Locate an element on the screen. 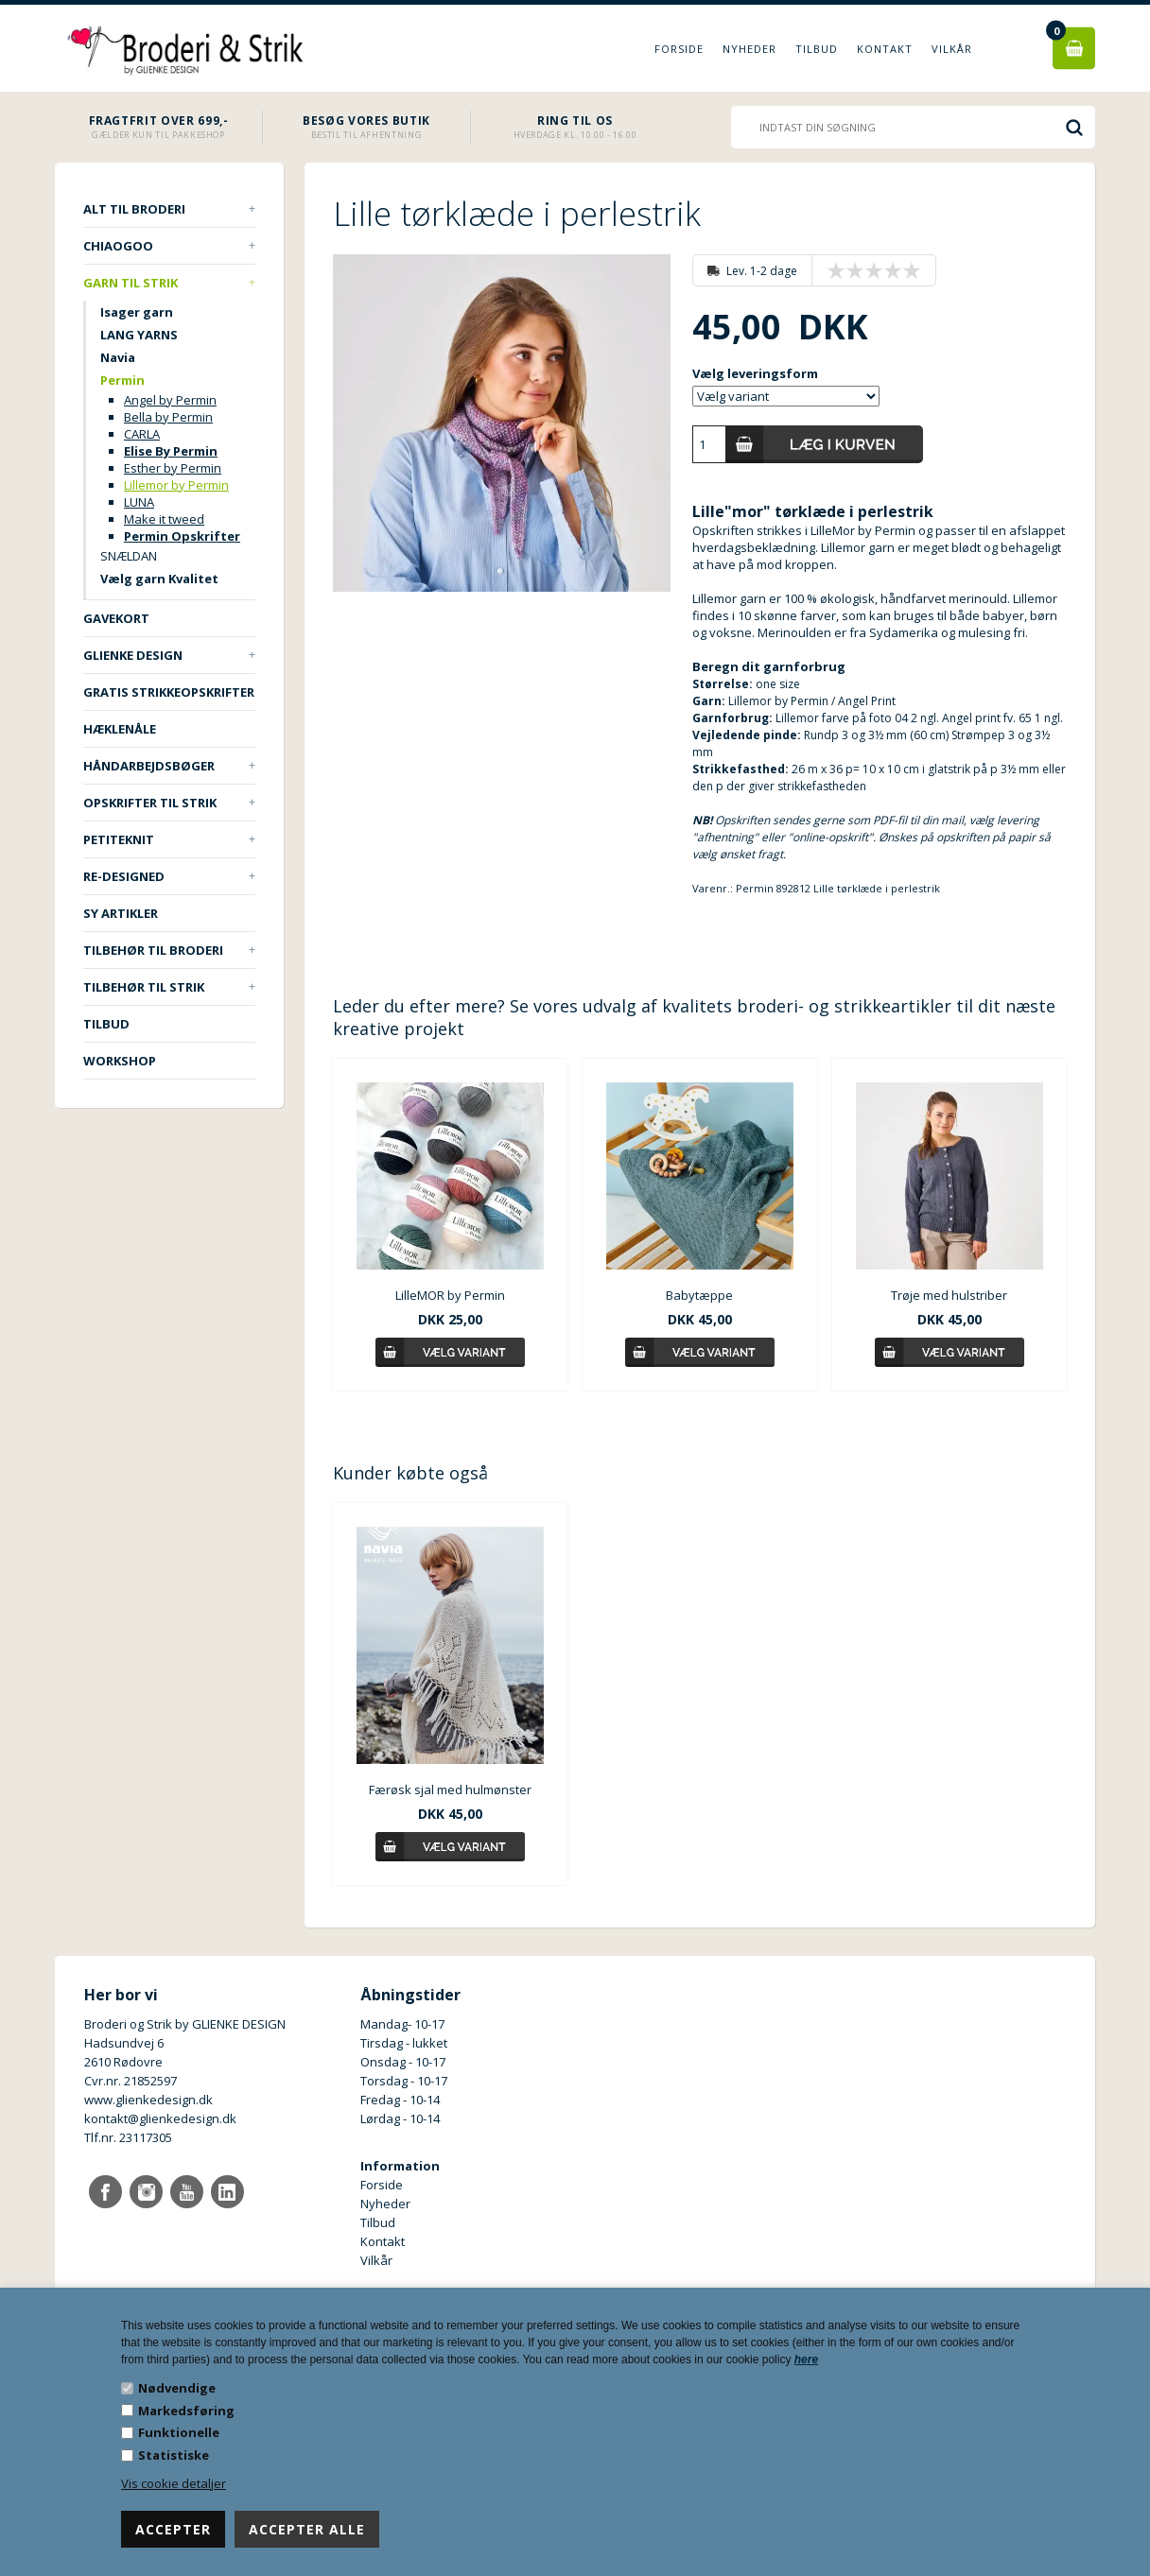 Image resolution: width=1150 pixels, height=2576 pixels. Angel by Permin is located at coordinates (170, 399).